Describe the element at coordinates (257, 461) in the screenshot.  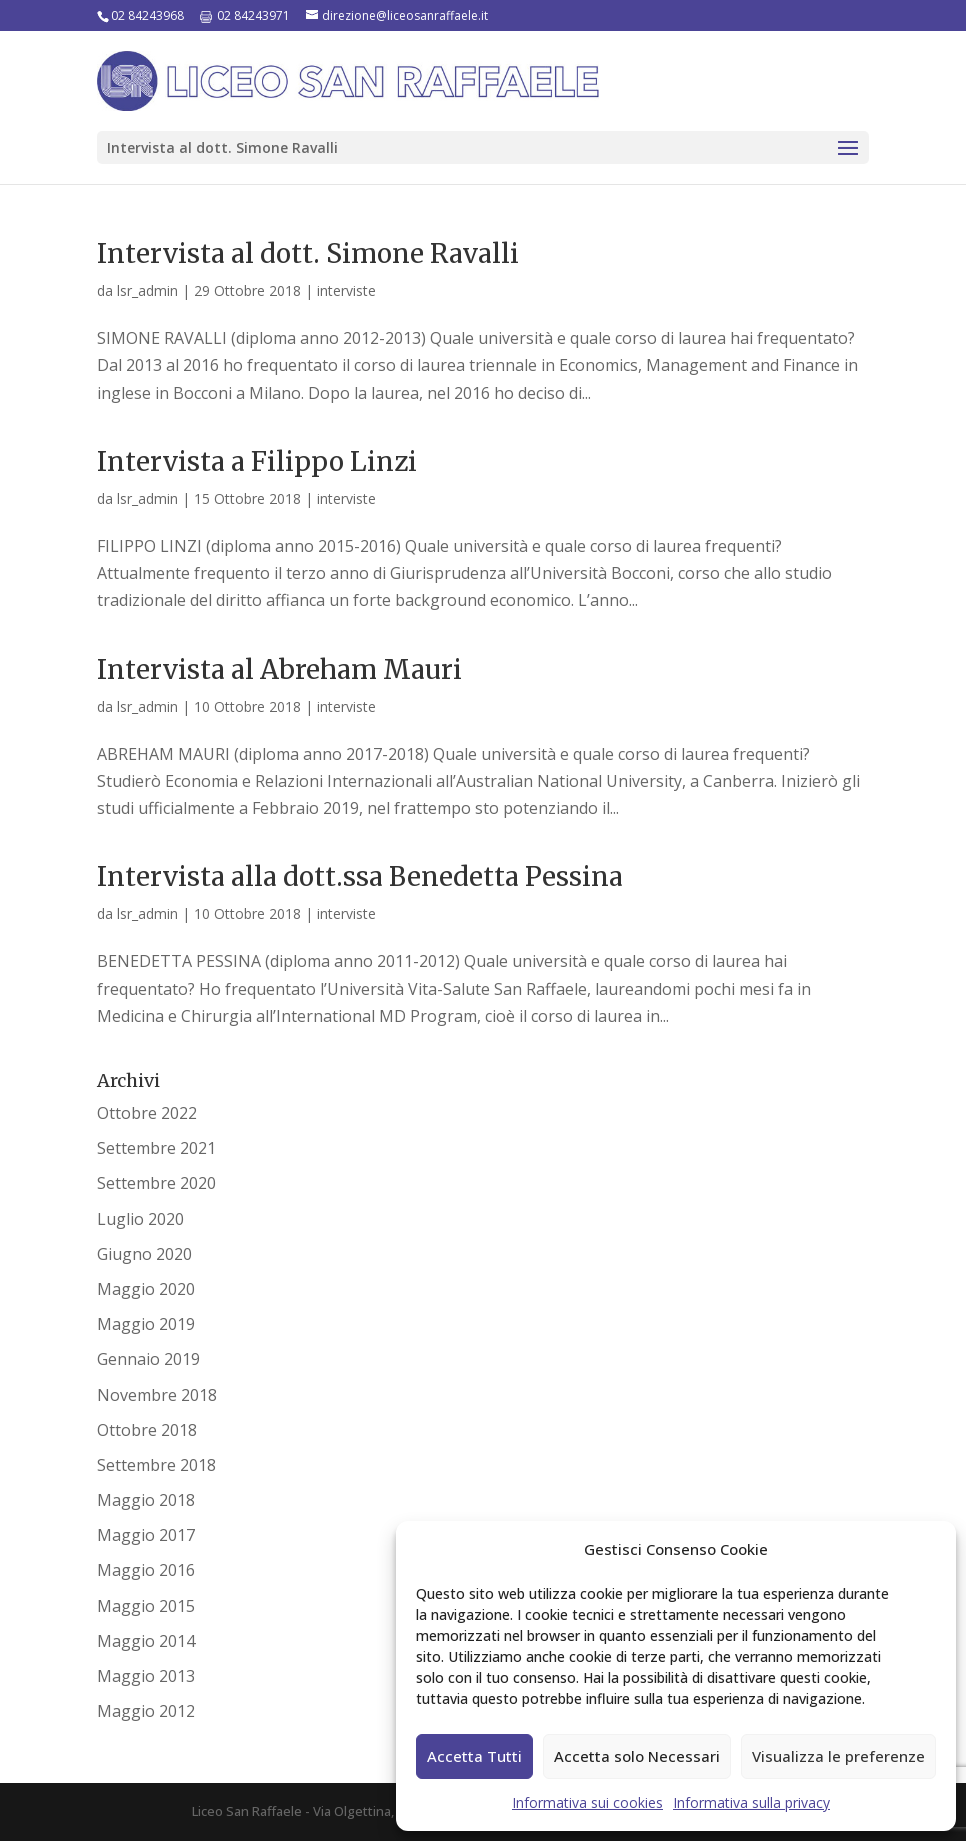
I see `Intervista a Filippo Linzi` at that location.